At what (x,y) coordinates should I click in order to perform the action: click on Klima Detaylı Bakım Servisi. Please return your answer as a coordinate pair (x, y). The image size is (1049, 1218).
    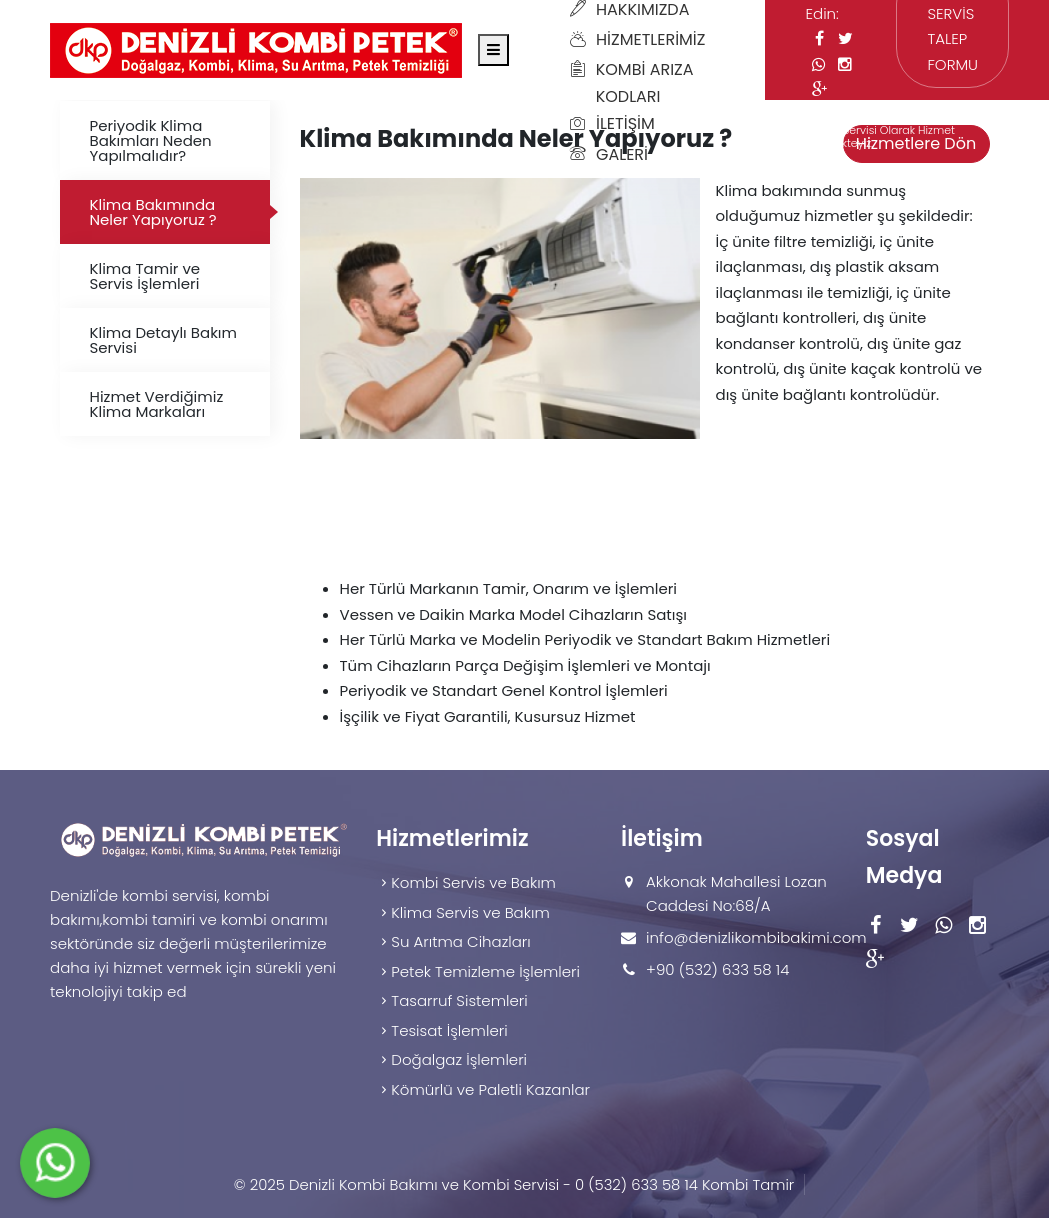
    Looking at the image, I should click on (164, 340).